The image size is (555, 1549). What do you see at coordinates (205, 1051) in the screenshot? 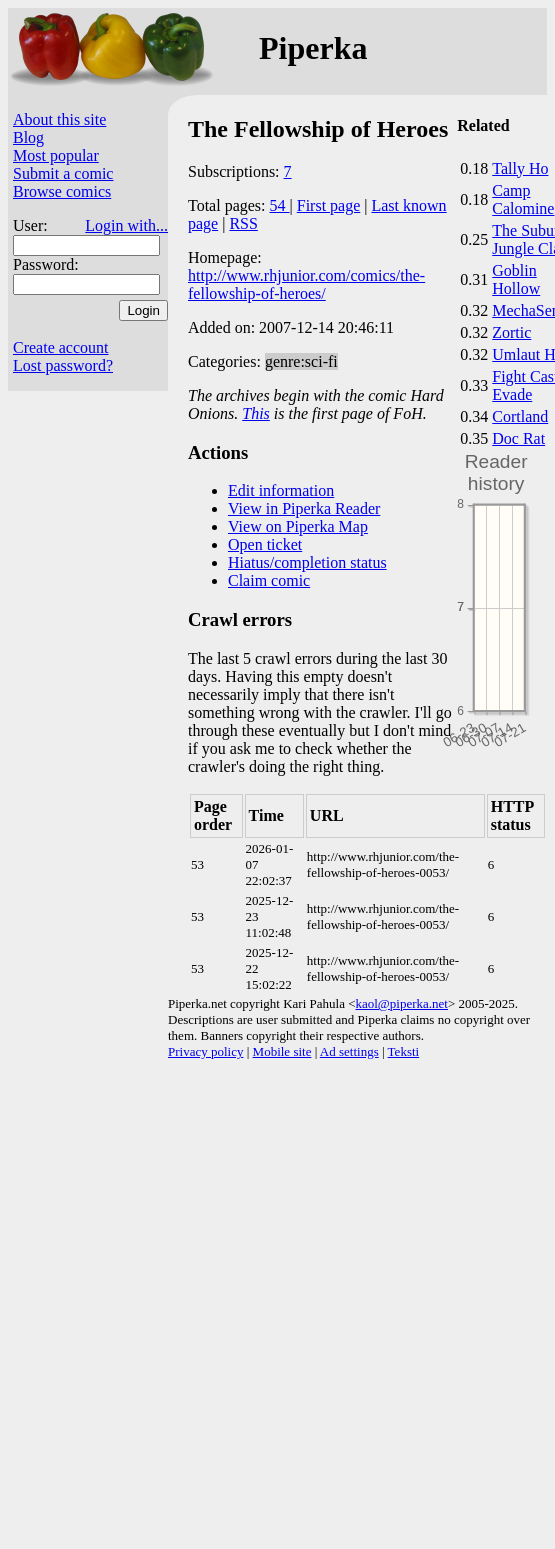
I see `Privacy policy` at bounding box center [205, 1051].